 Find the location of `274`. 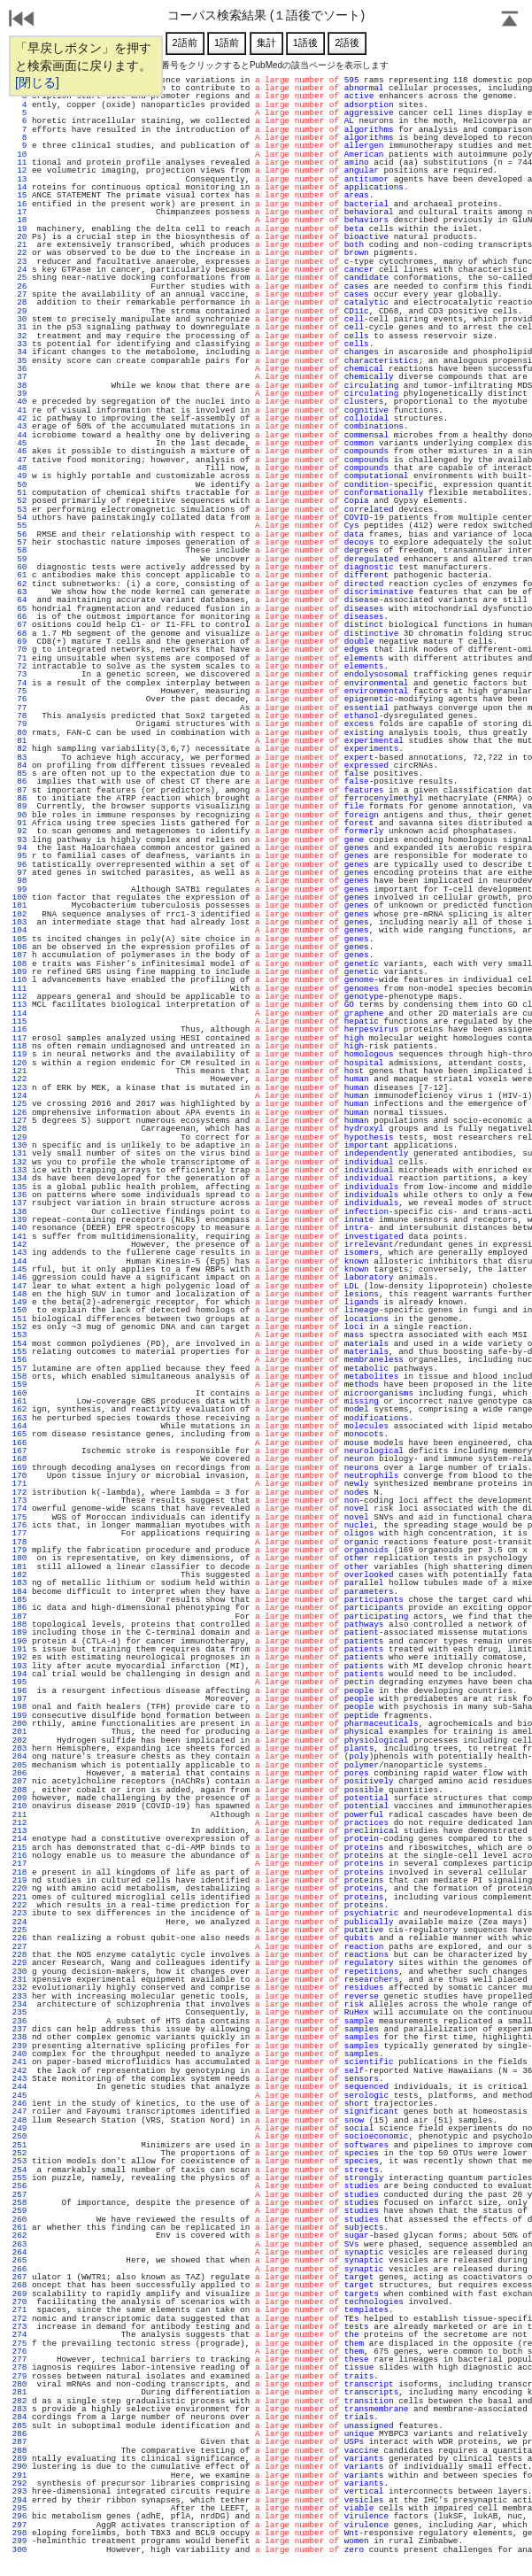

274 is located at coordinates (19, 2335).